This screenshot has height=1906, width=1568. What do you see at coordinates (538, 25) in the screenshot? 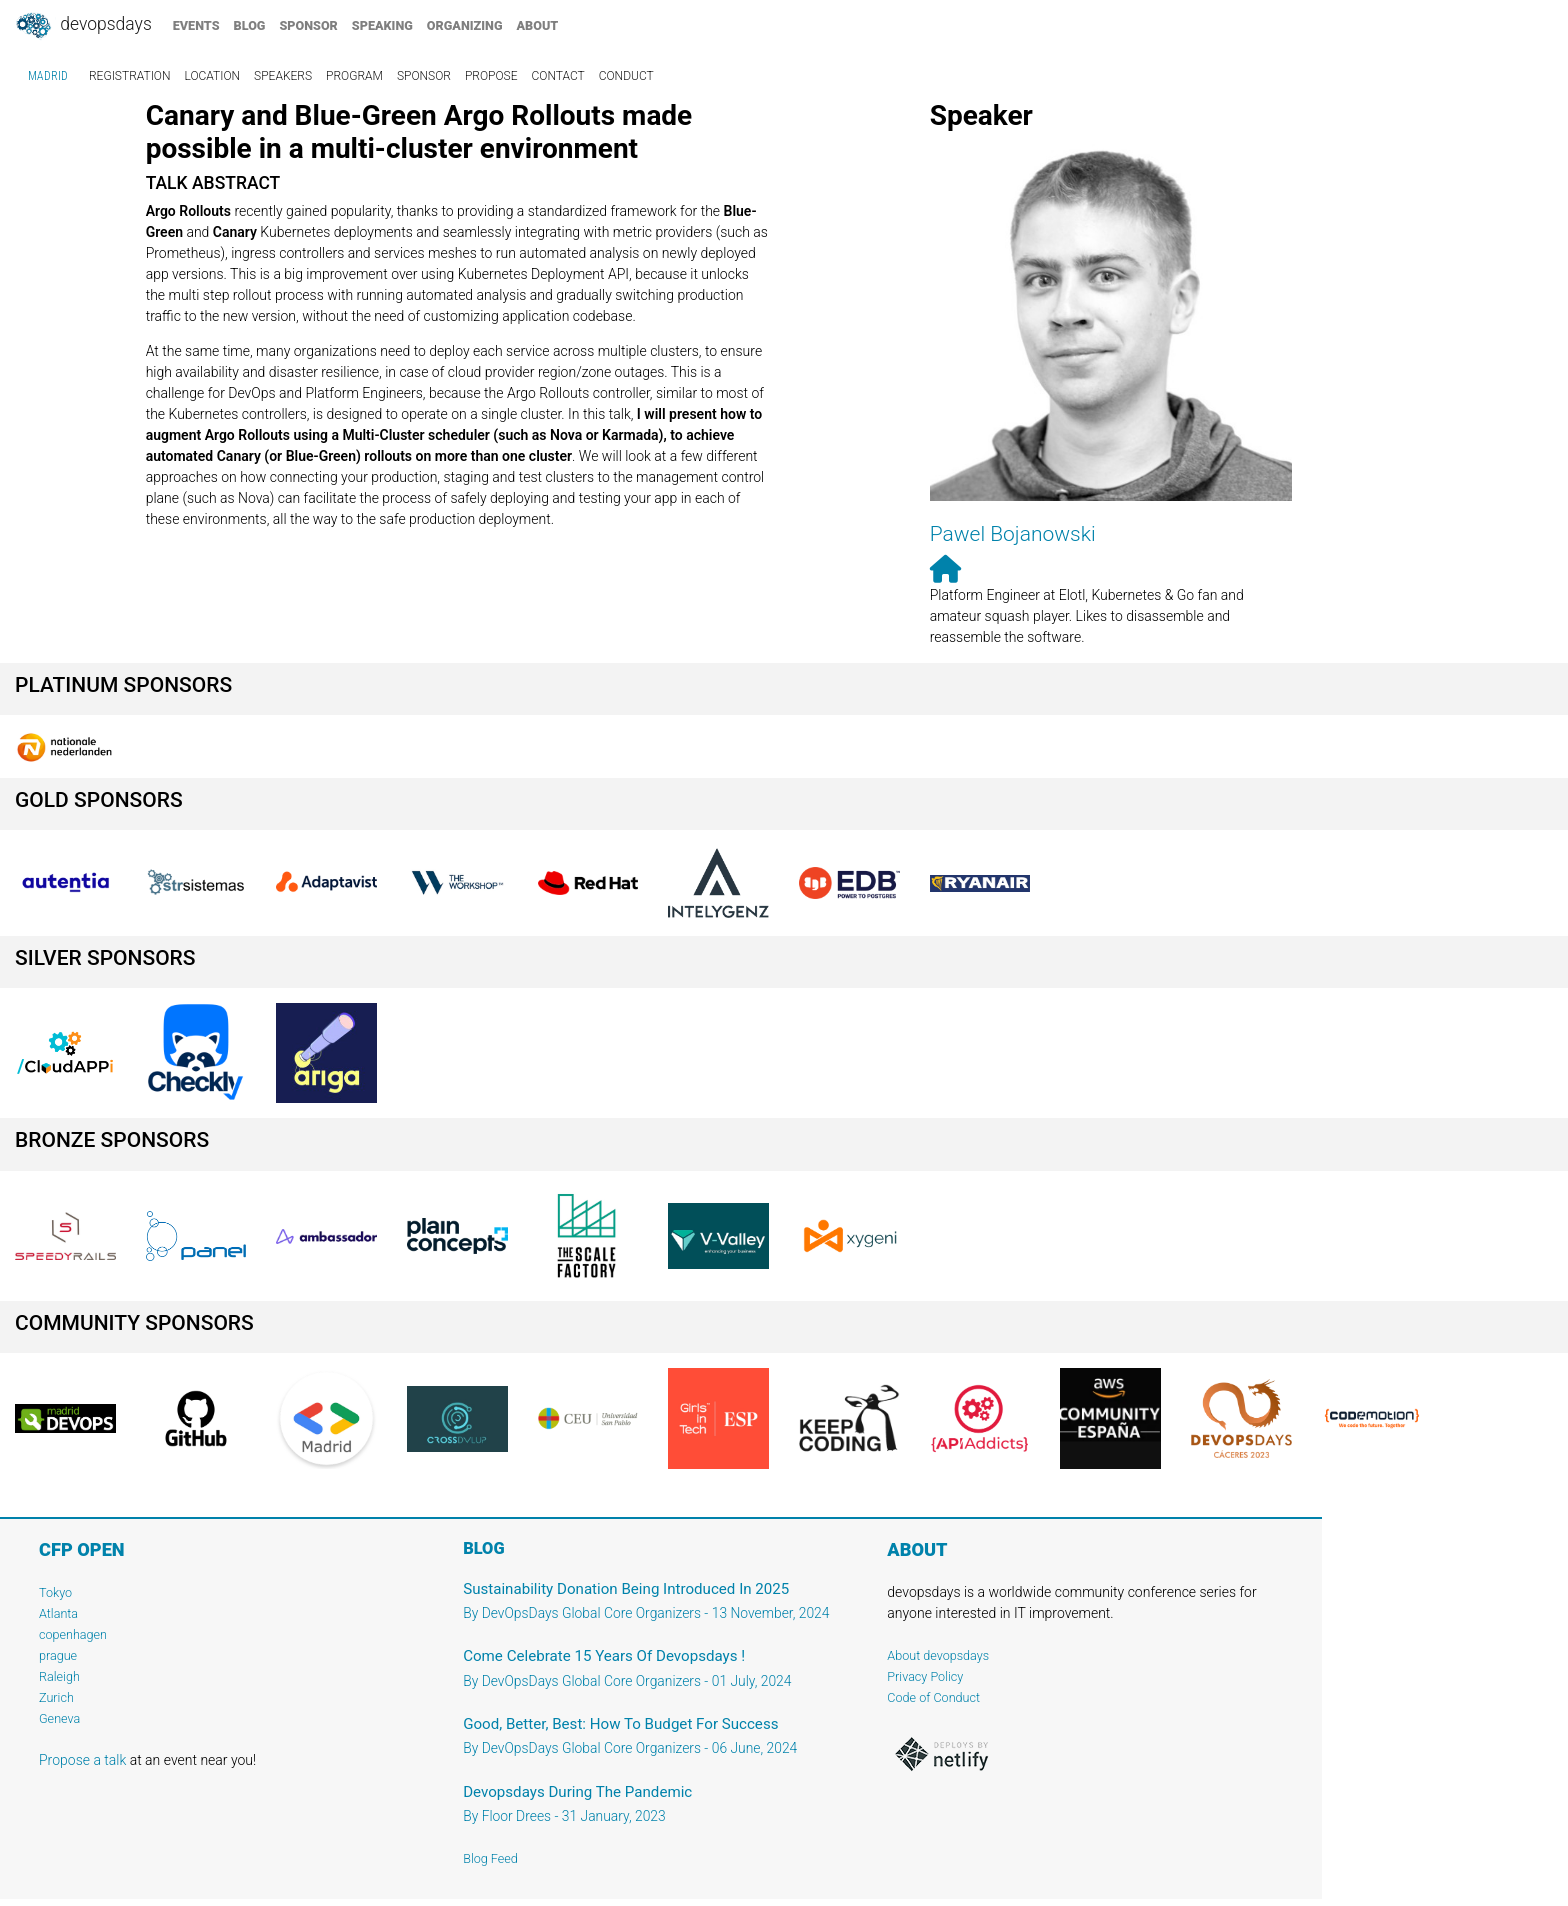
I see `about` at bounding box center [538, 25].